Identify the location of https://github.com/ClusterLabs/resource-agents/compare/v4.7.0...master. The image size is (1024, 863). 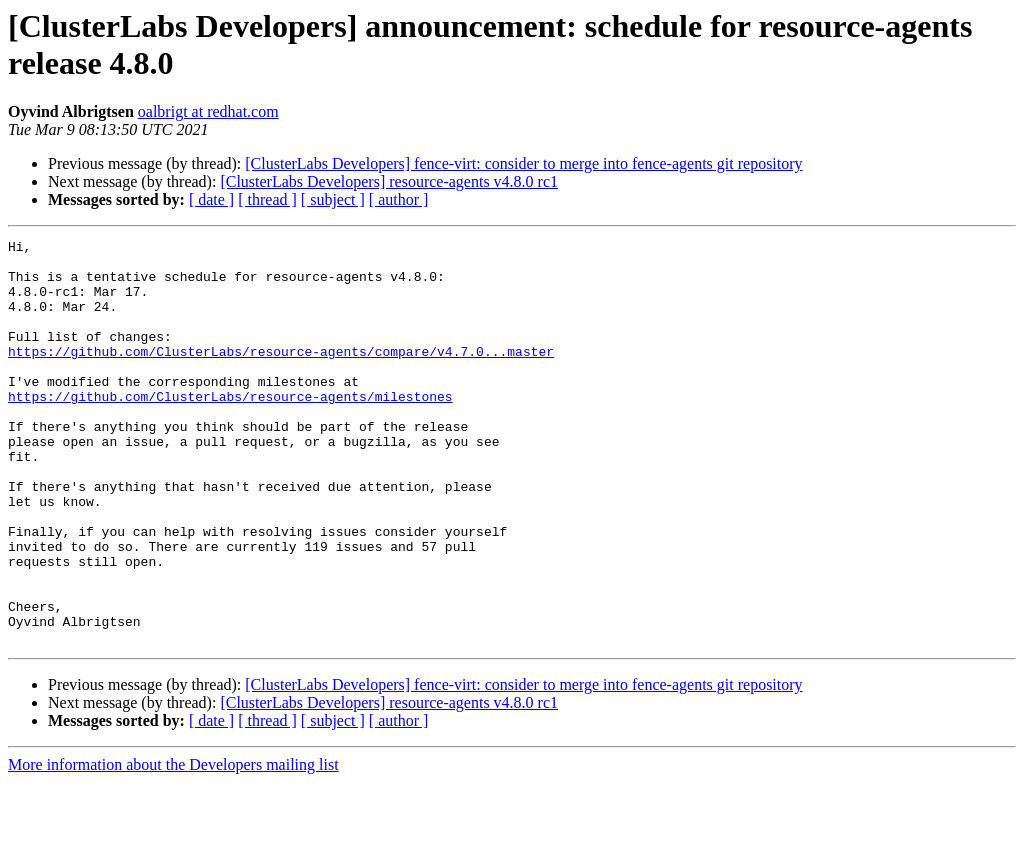
(281, 375).